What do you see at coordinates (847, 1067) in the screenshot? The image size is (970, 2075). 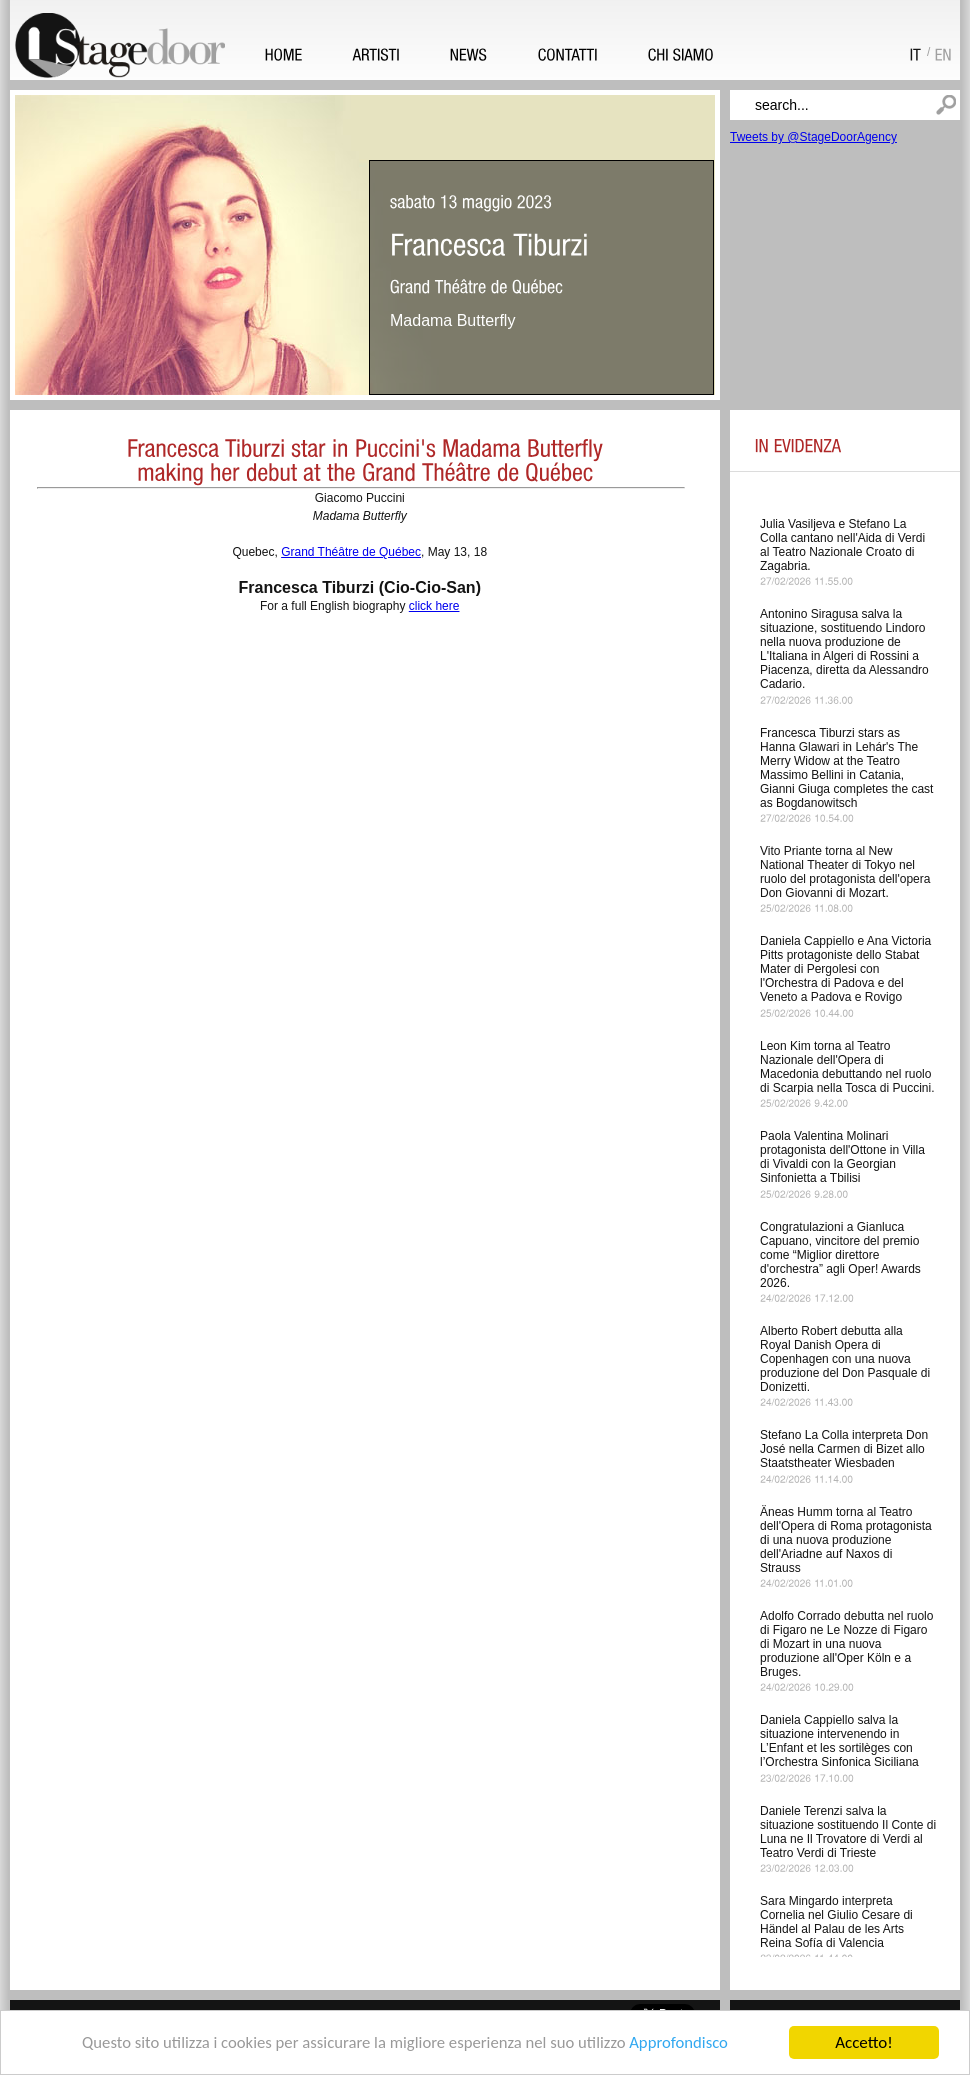 I see `Leon Kim torna al Teatro Nazionale dell'Opera di Macedonia debuttando nel ruolo di Scarpia nella Tosca di Puccini.` at bounding box center [847, 1067].